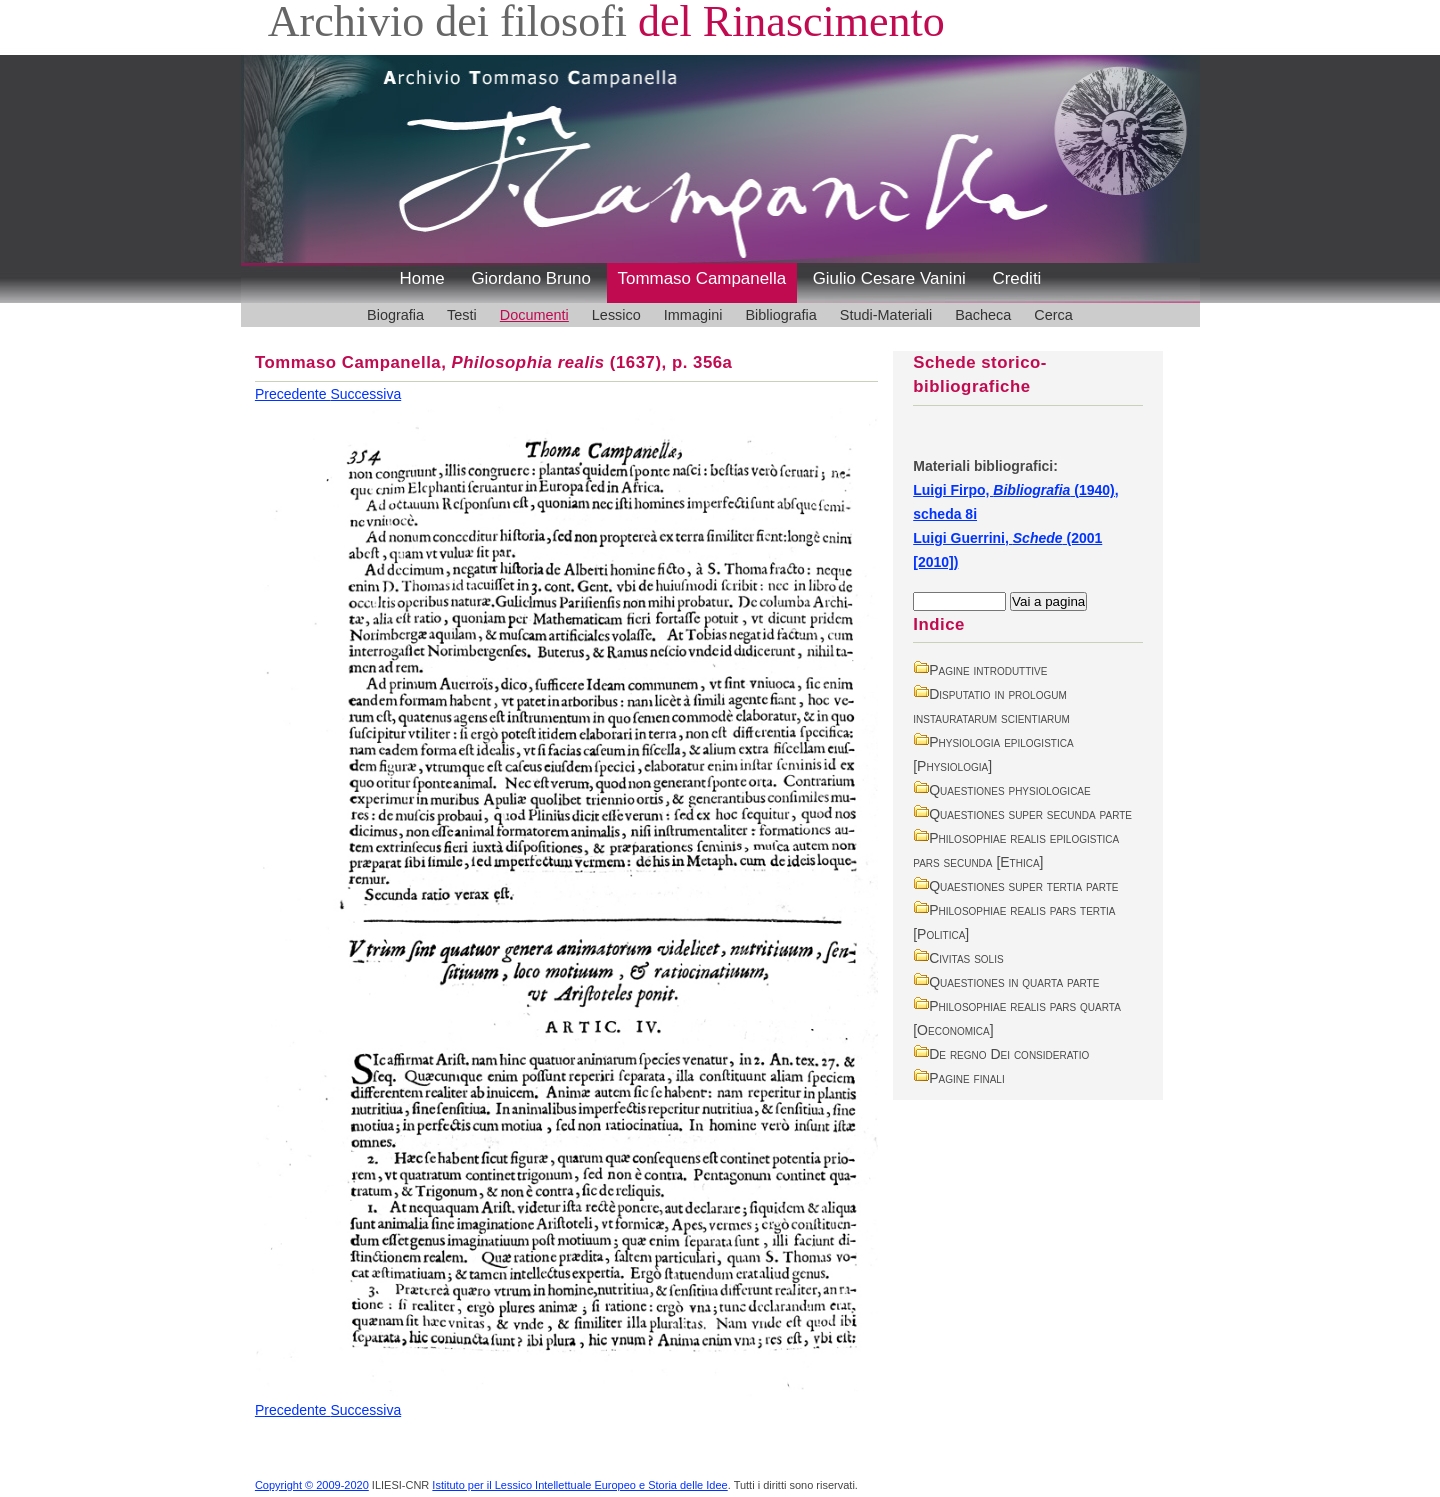 The width and height of the screenshot is (1440, 1497). What do you see at coordinates (312, 1485) in the screenshot?
I see `Copyright © 2009-2020` at bounding box center [312, 1485].